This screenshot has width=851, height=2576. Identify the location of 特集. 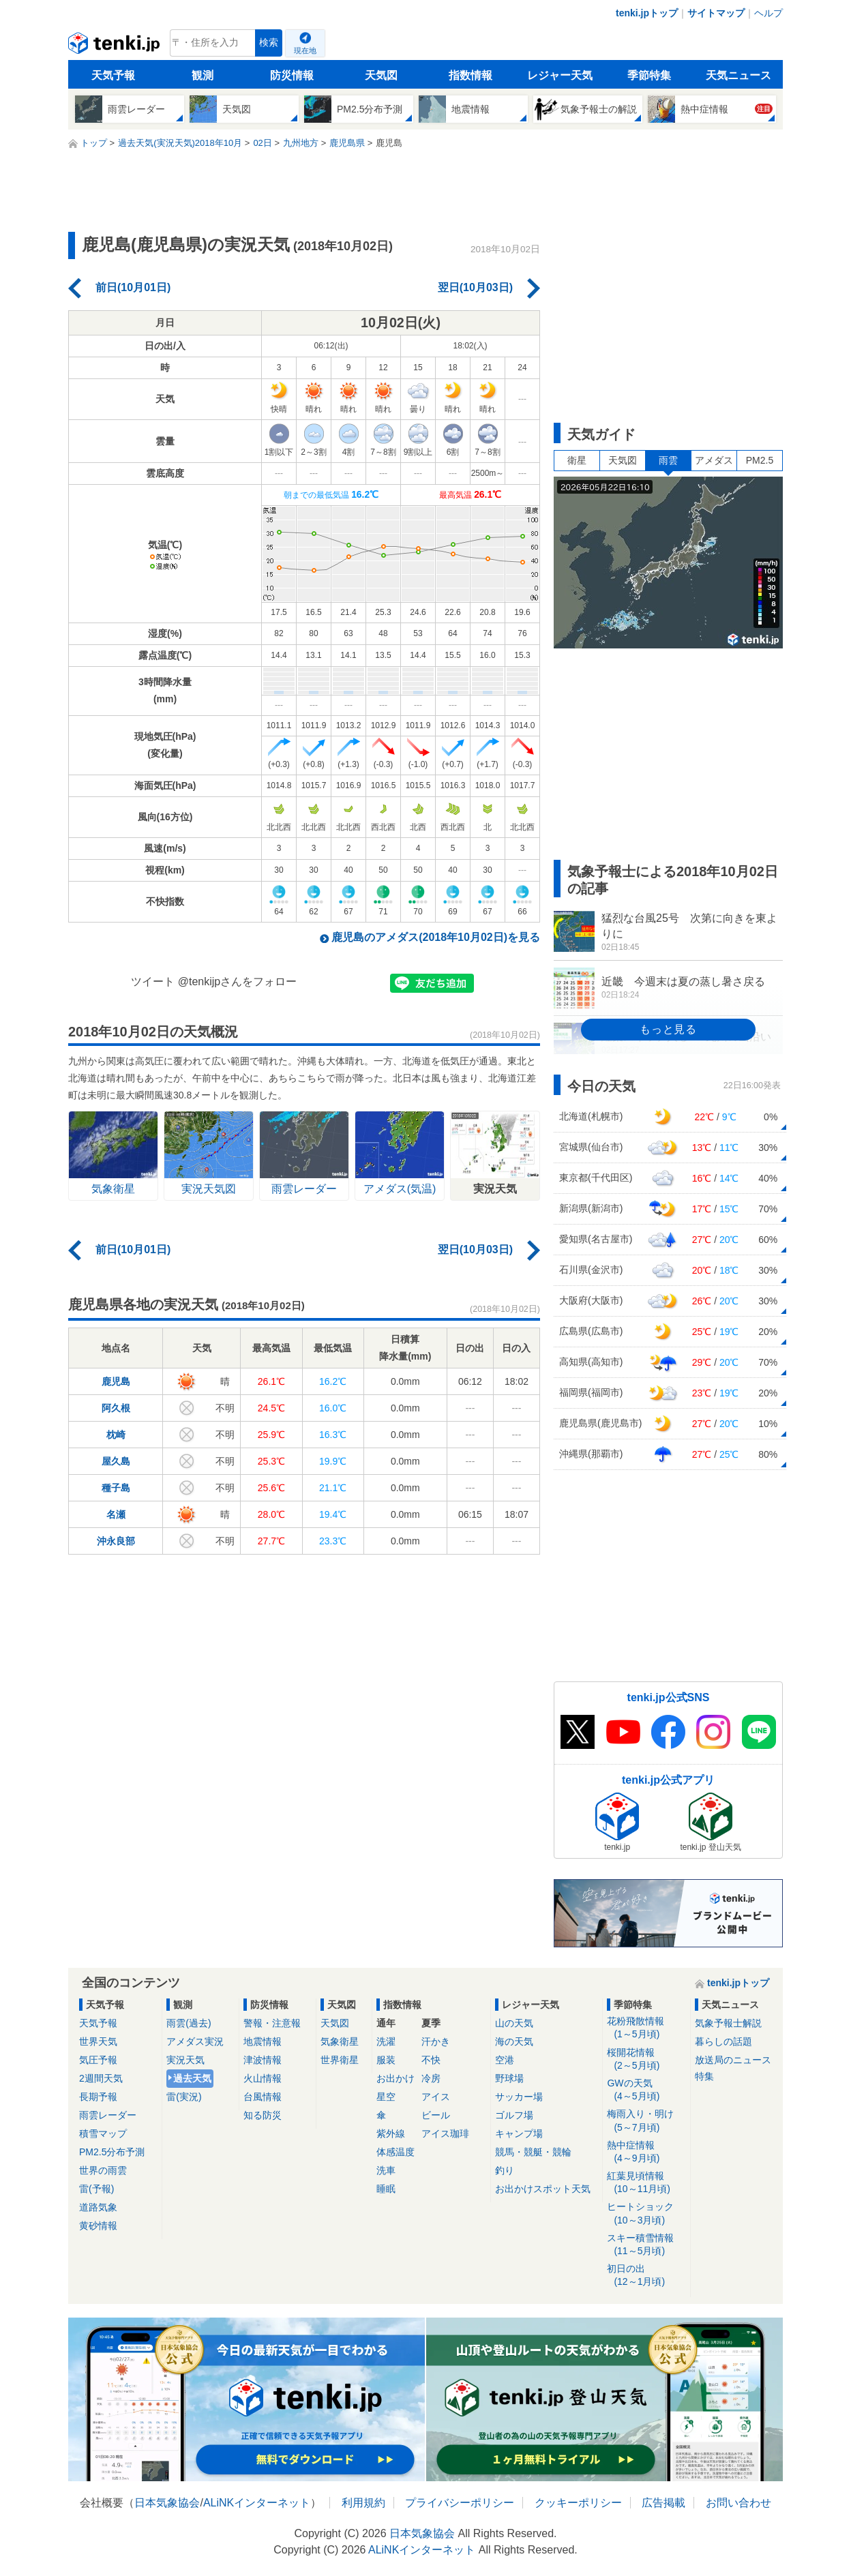
(704, 2076).